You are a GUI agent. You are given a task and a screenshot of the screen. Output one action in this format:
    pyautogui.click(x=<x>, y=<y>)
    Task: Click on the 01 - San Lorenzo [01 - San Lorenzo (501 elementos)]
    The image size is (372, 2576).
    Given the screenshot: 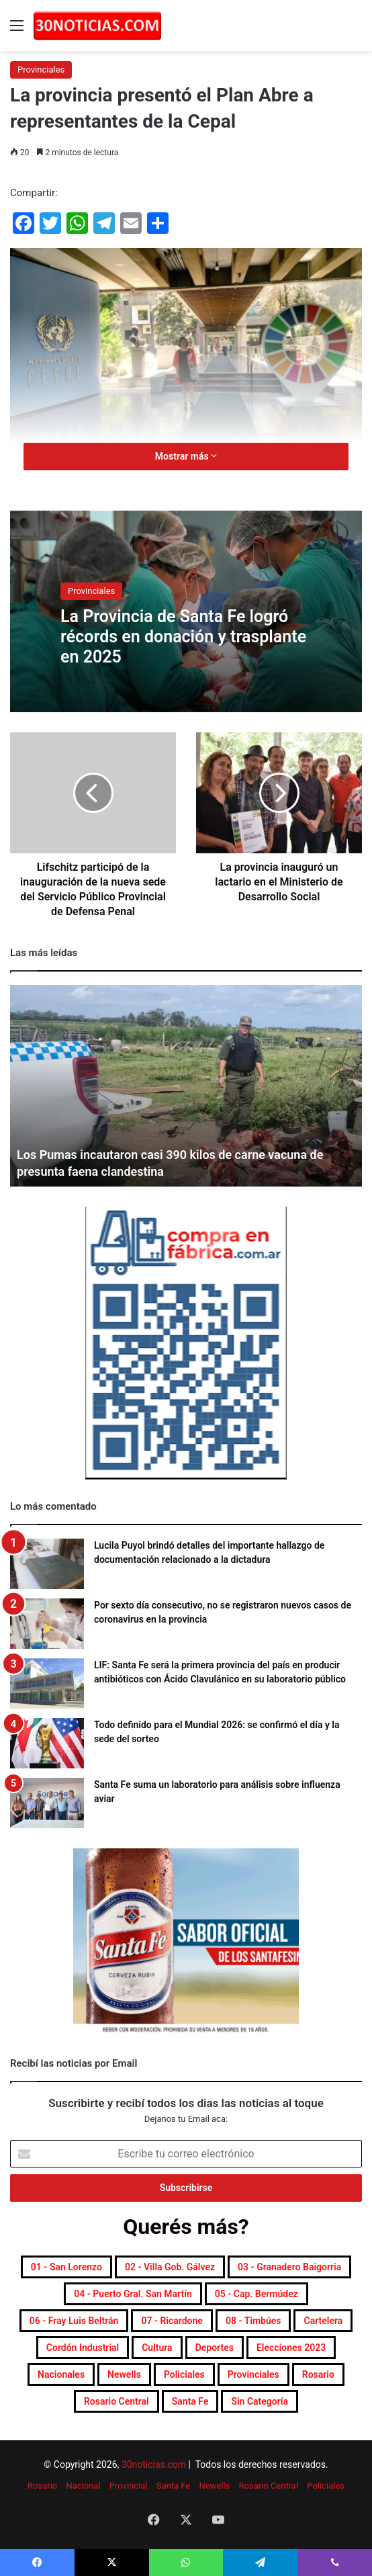 What is the action you would take?
    pyautogui.click(x=66, y=2267)
    